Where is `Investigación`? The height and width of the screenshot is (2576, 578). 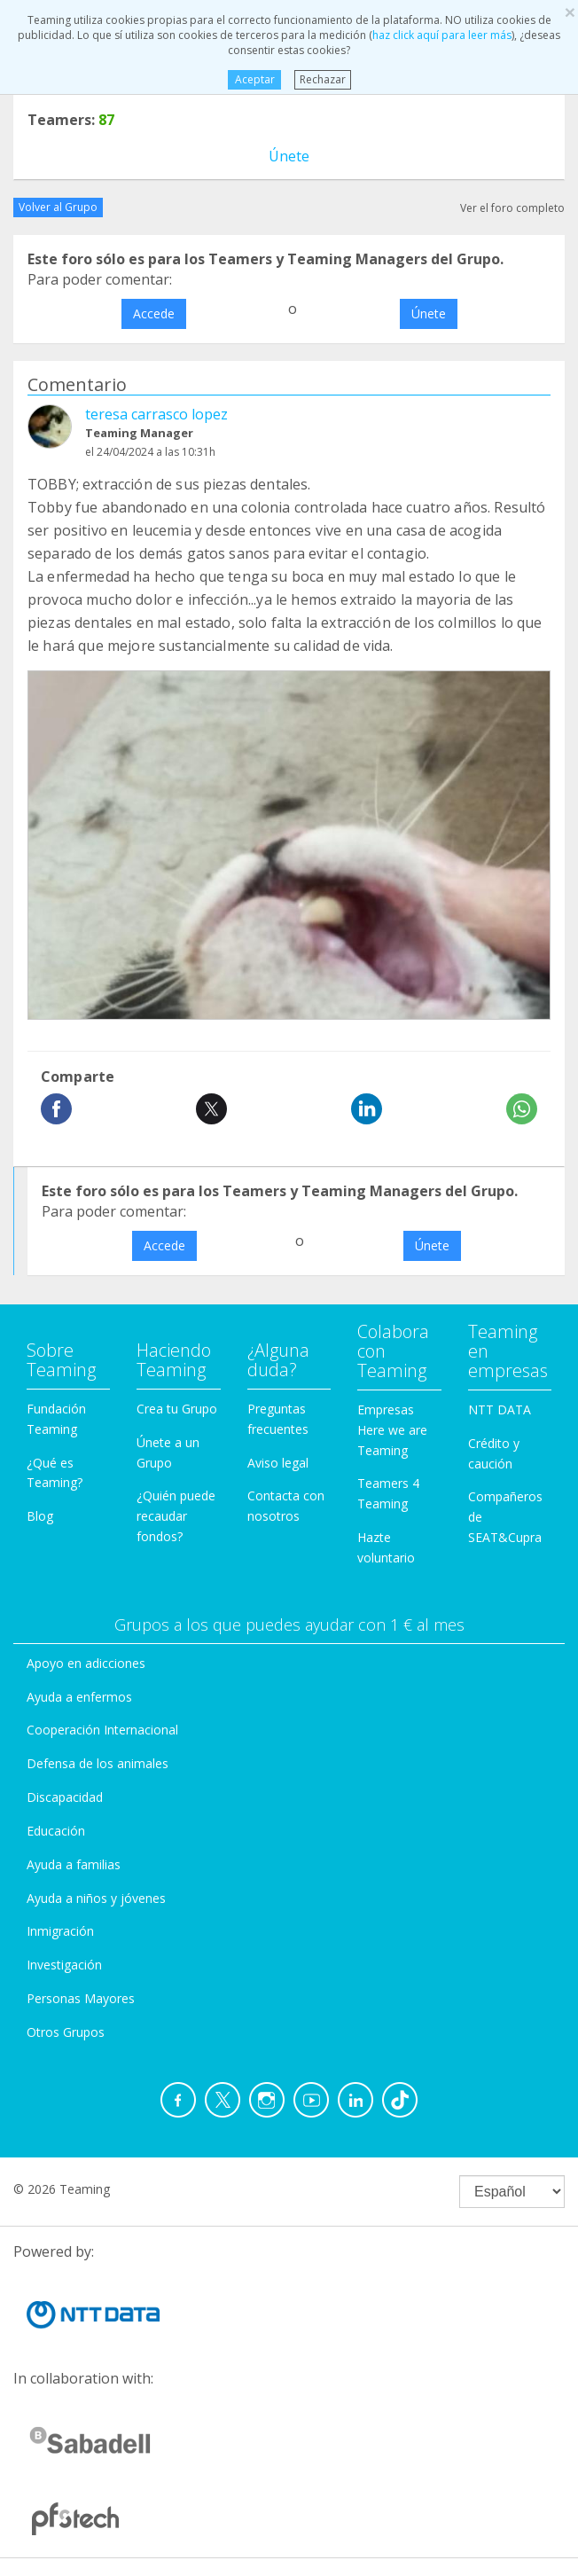 Investigación is located at coordinates (64, 1964).